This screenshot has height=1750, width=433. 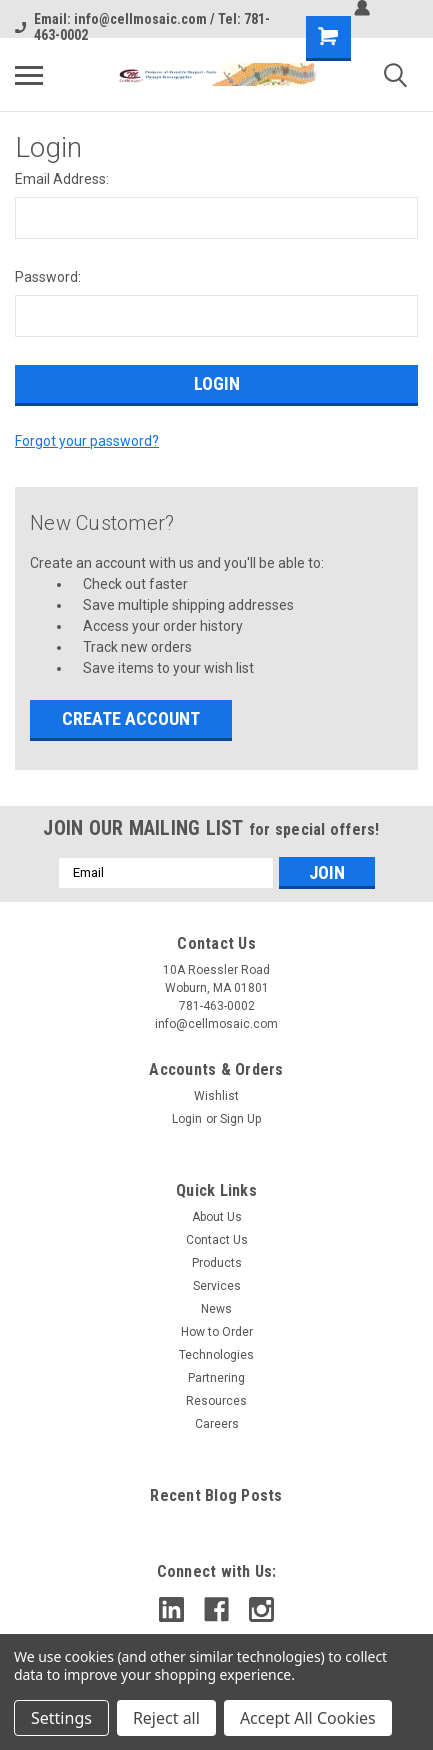 What do you see at coordinates (216, 1378) in the screenshot?
I see `Partnering` at bounding box center [216, 1378].